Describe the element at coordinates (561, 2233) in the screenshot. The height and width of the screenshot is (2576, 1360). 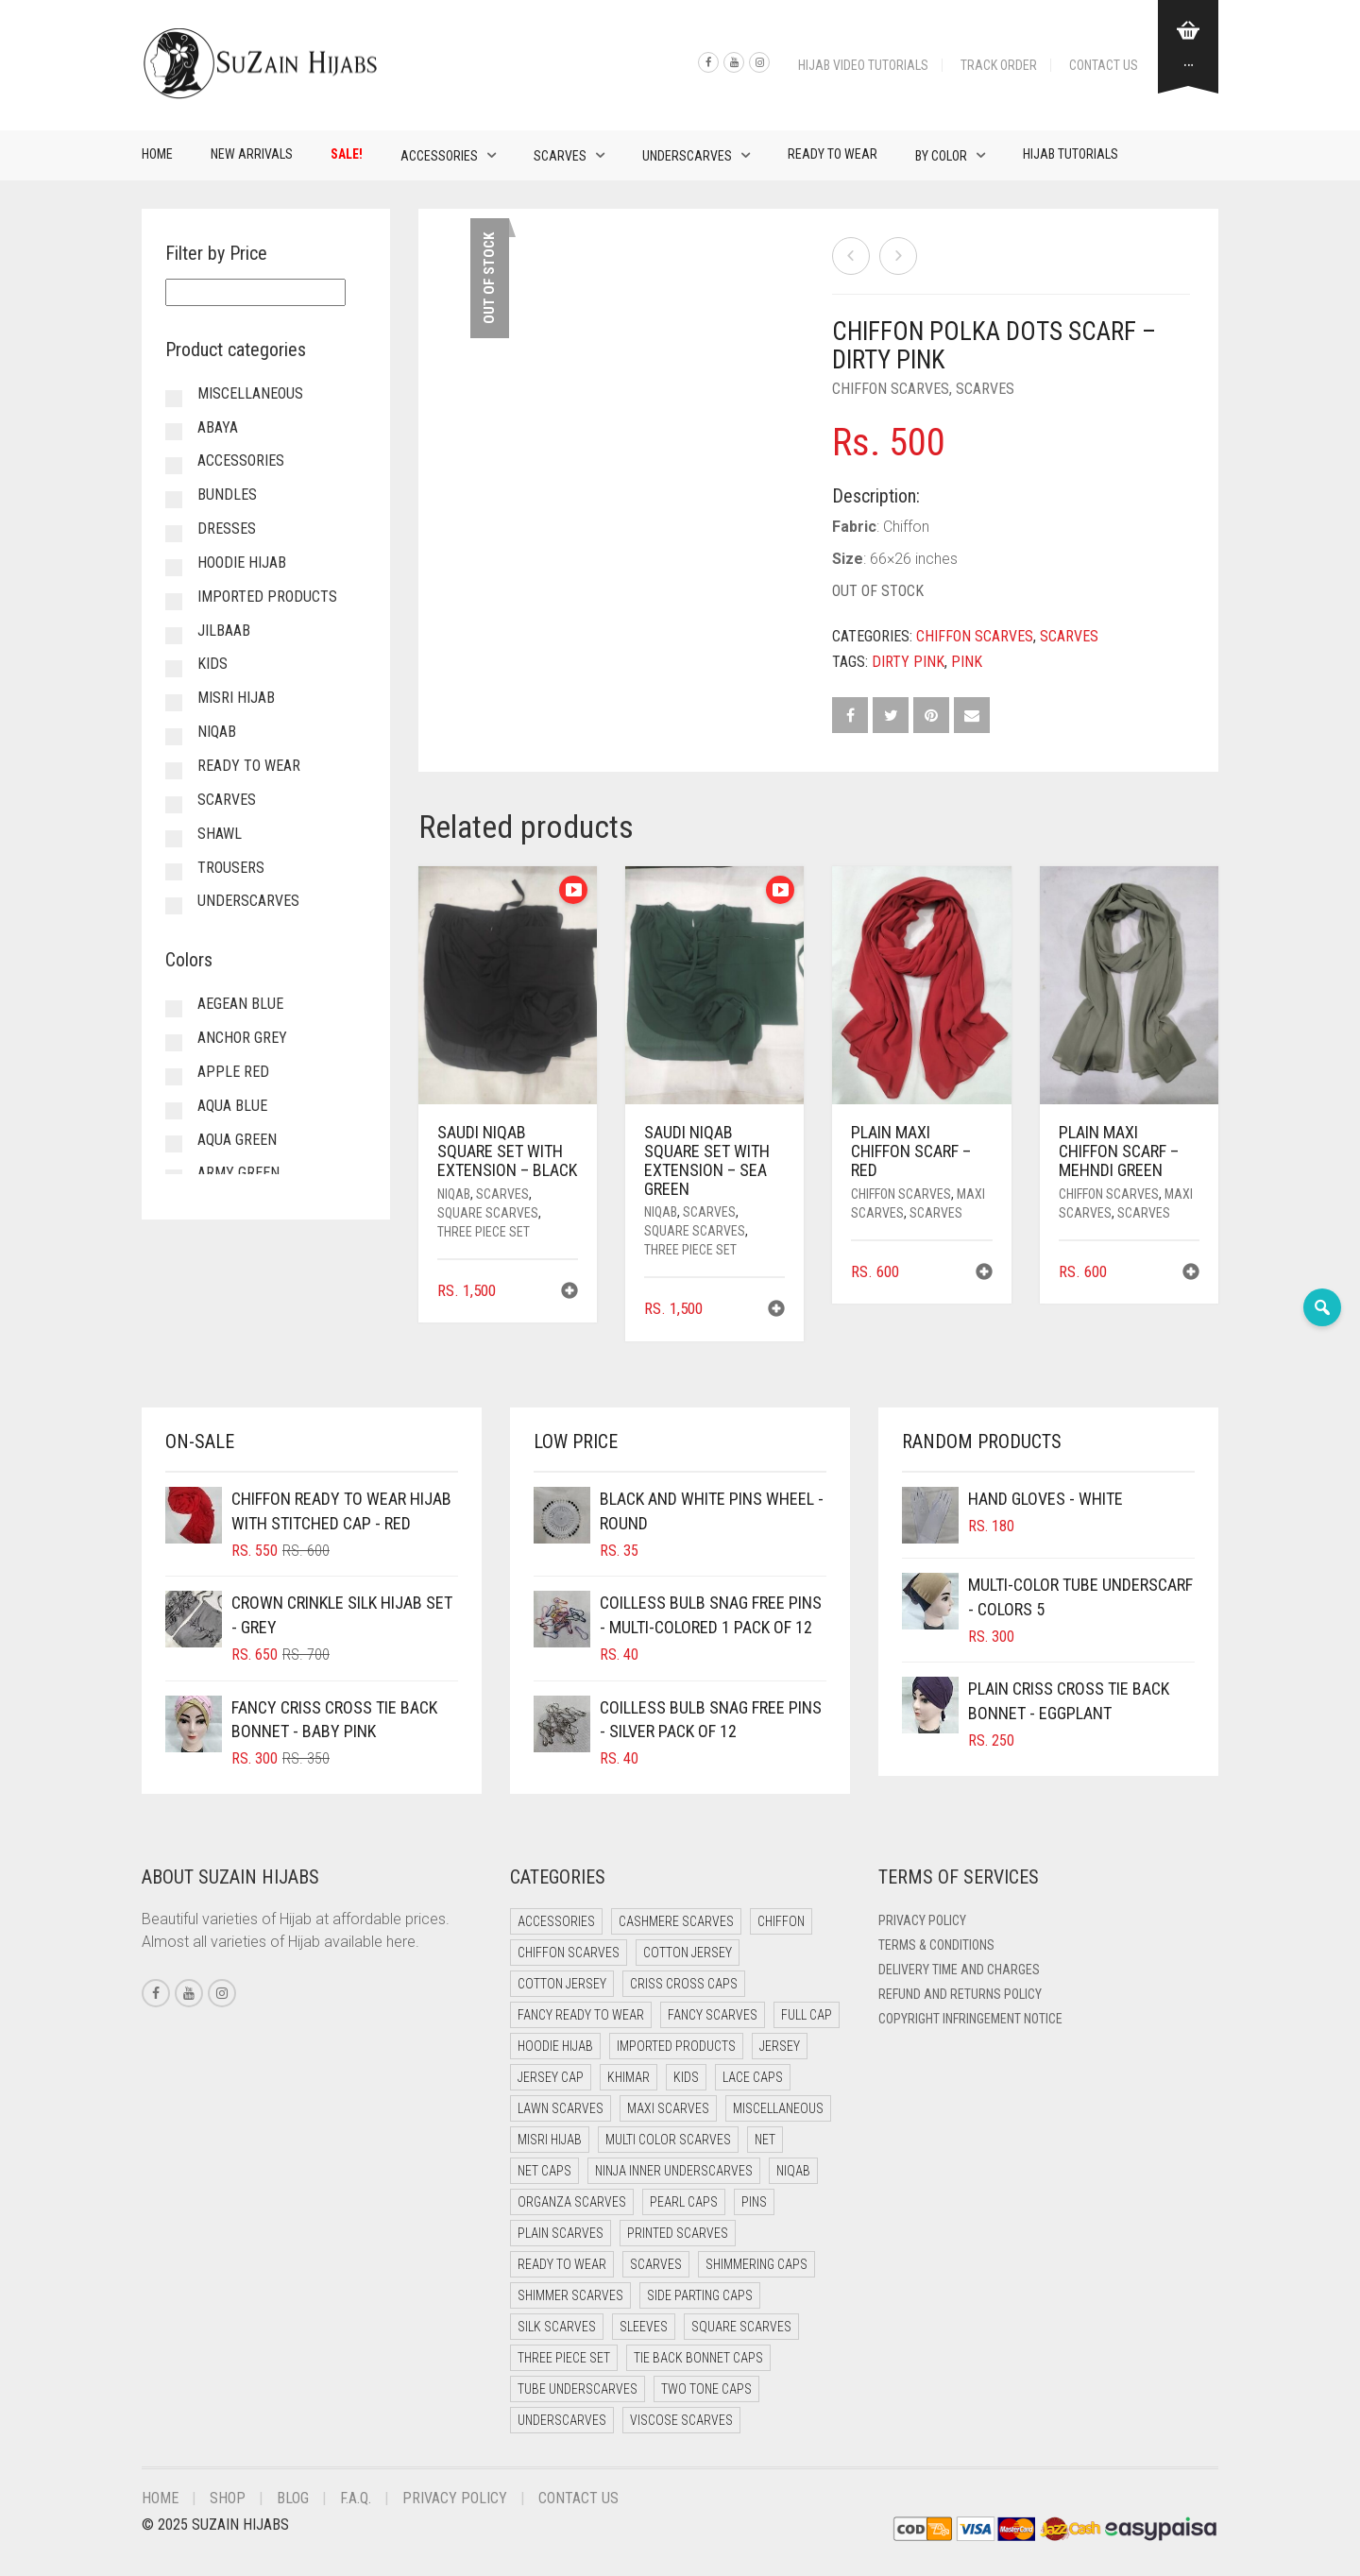
I see `Plain Scarves [Plain Scarves (0 items)]` at that location.